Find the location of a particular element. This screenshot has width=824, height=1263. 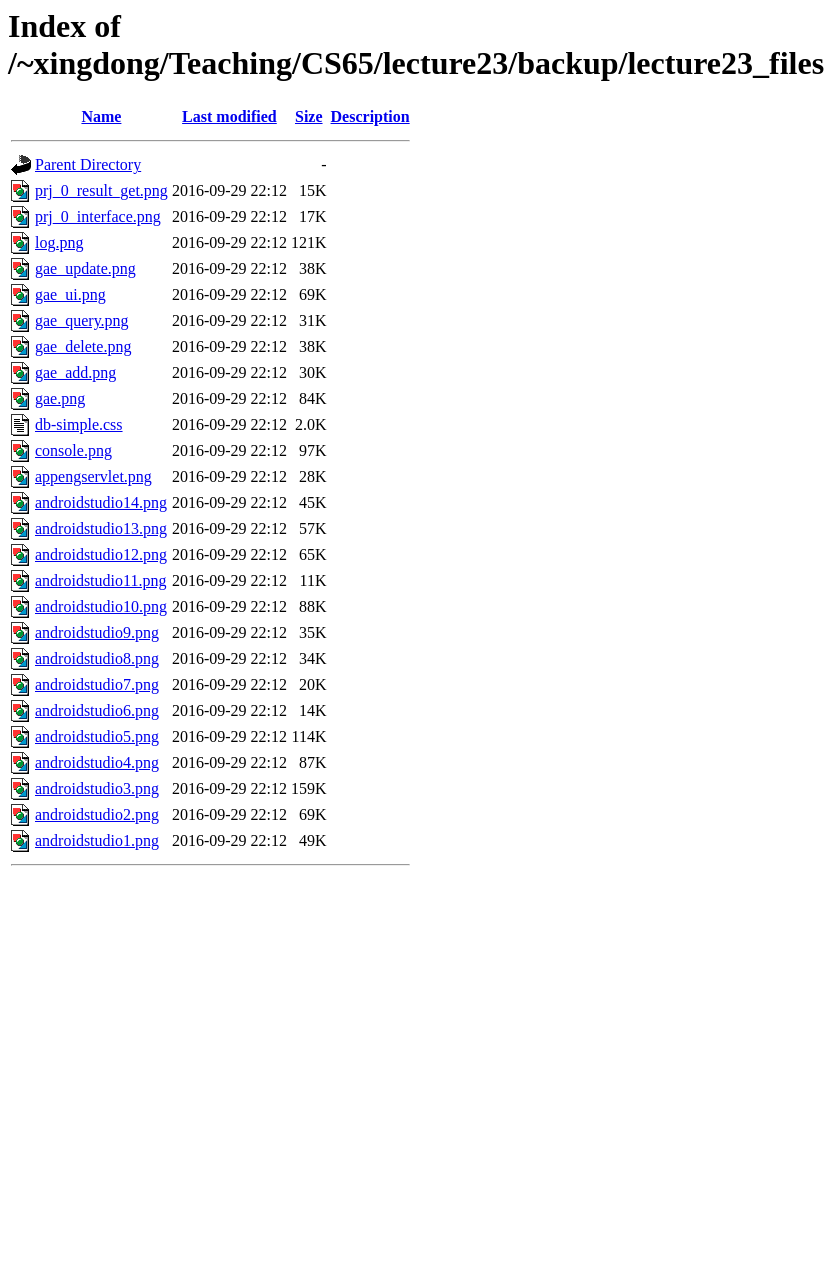

gae_delete.png is located at coordinates (83, 346).